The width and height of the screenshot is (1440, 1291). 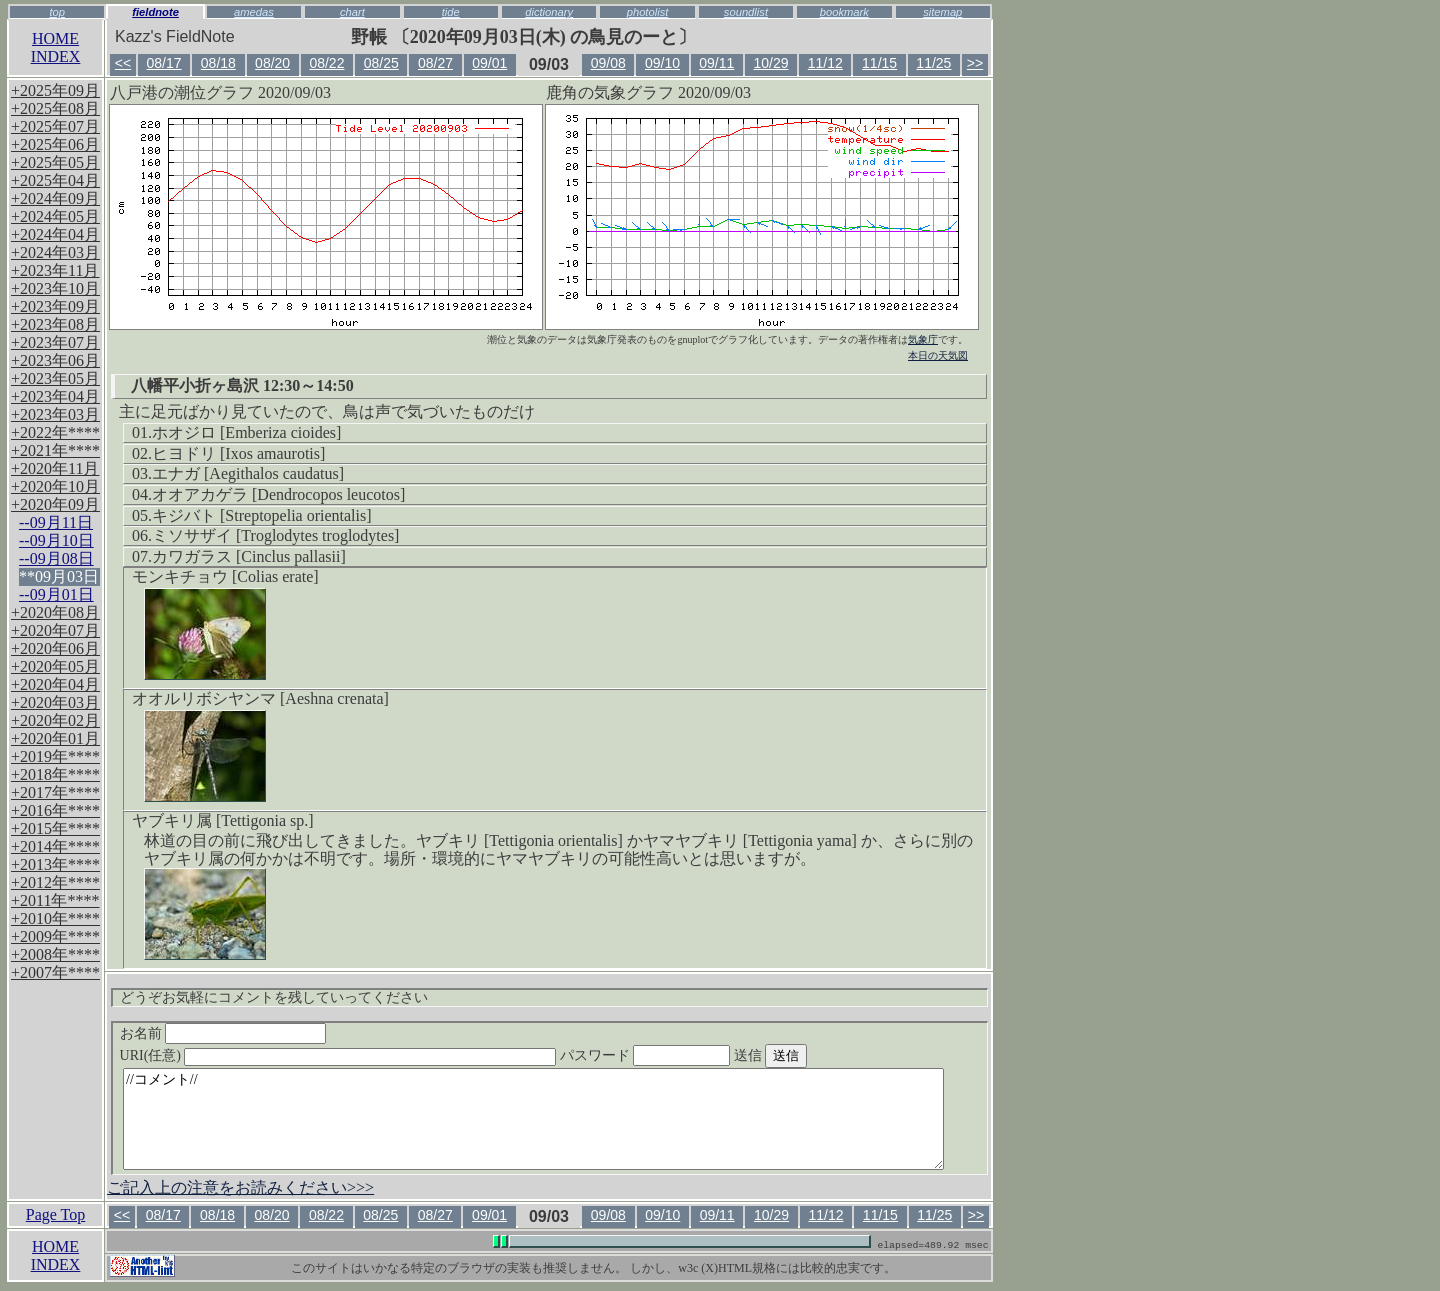 What do you see at coordinates (55, 450) in the screenshot?
I see `+2021年****` at bounding box center [55, 450].